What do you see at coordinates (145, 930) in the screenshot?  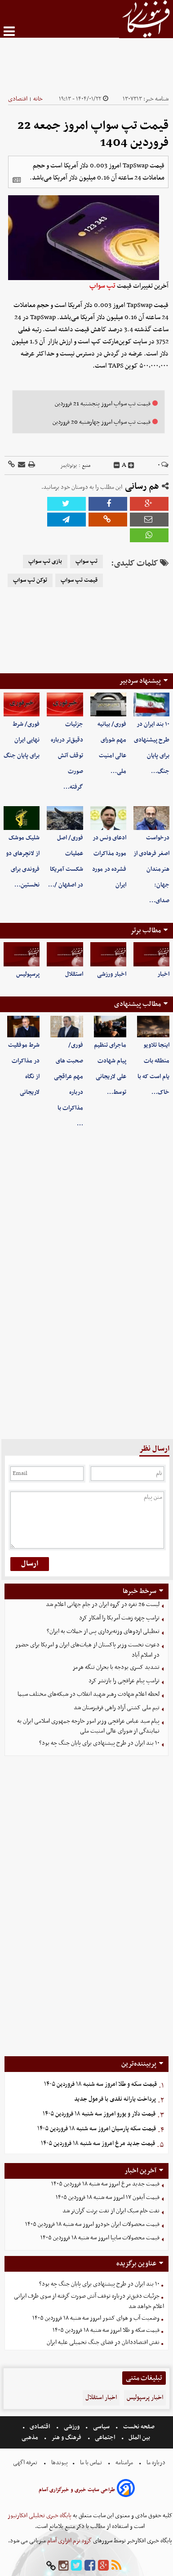 I see `مطالب برتر` at bounding box center [145, 930].